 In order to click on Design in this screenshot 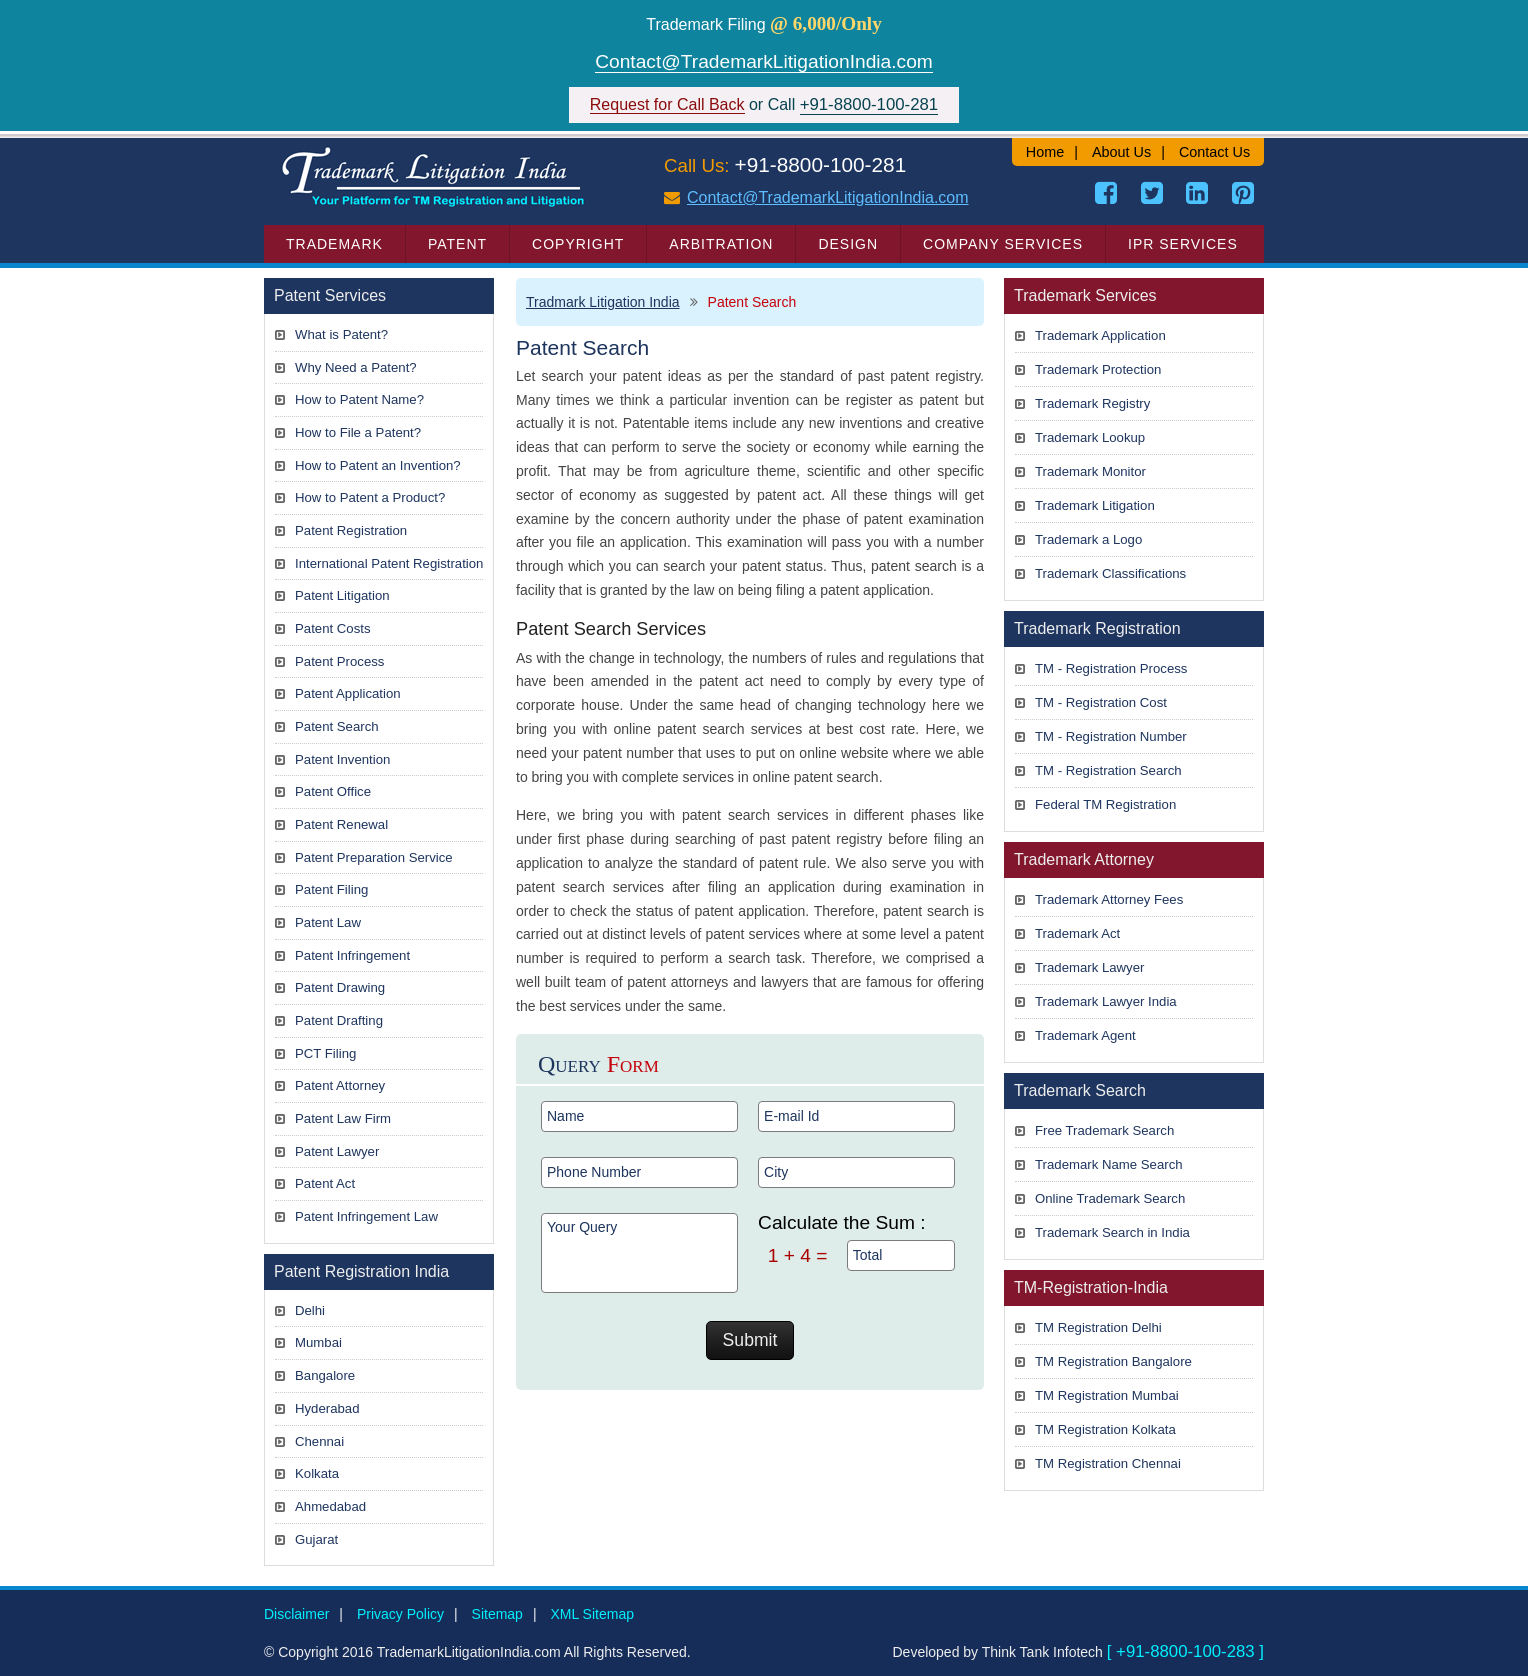, I will do `click(848, 244)`.